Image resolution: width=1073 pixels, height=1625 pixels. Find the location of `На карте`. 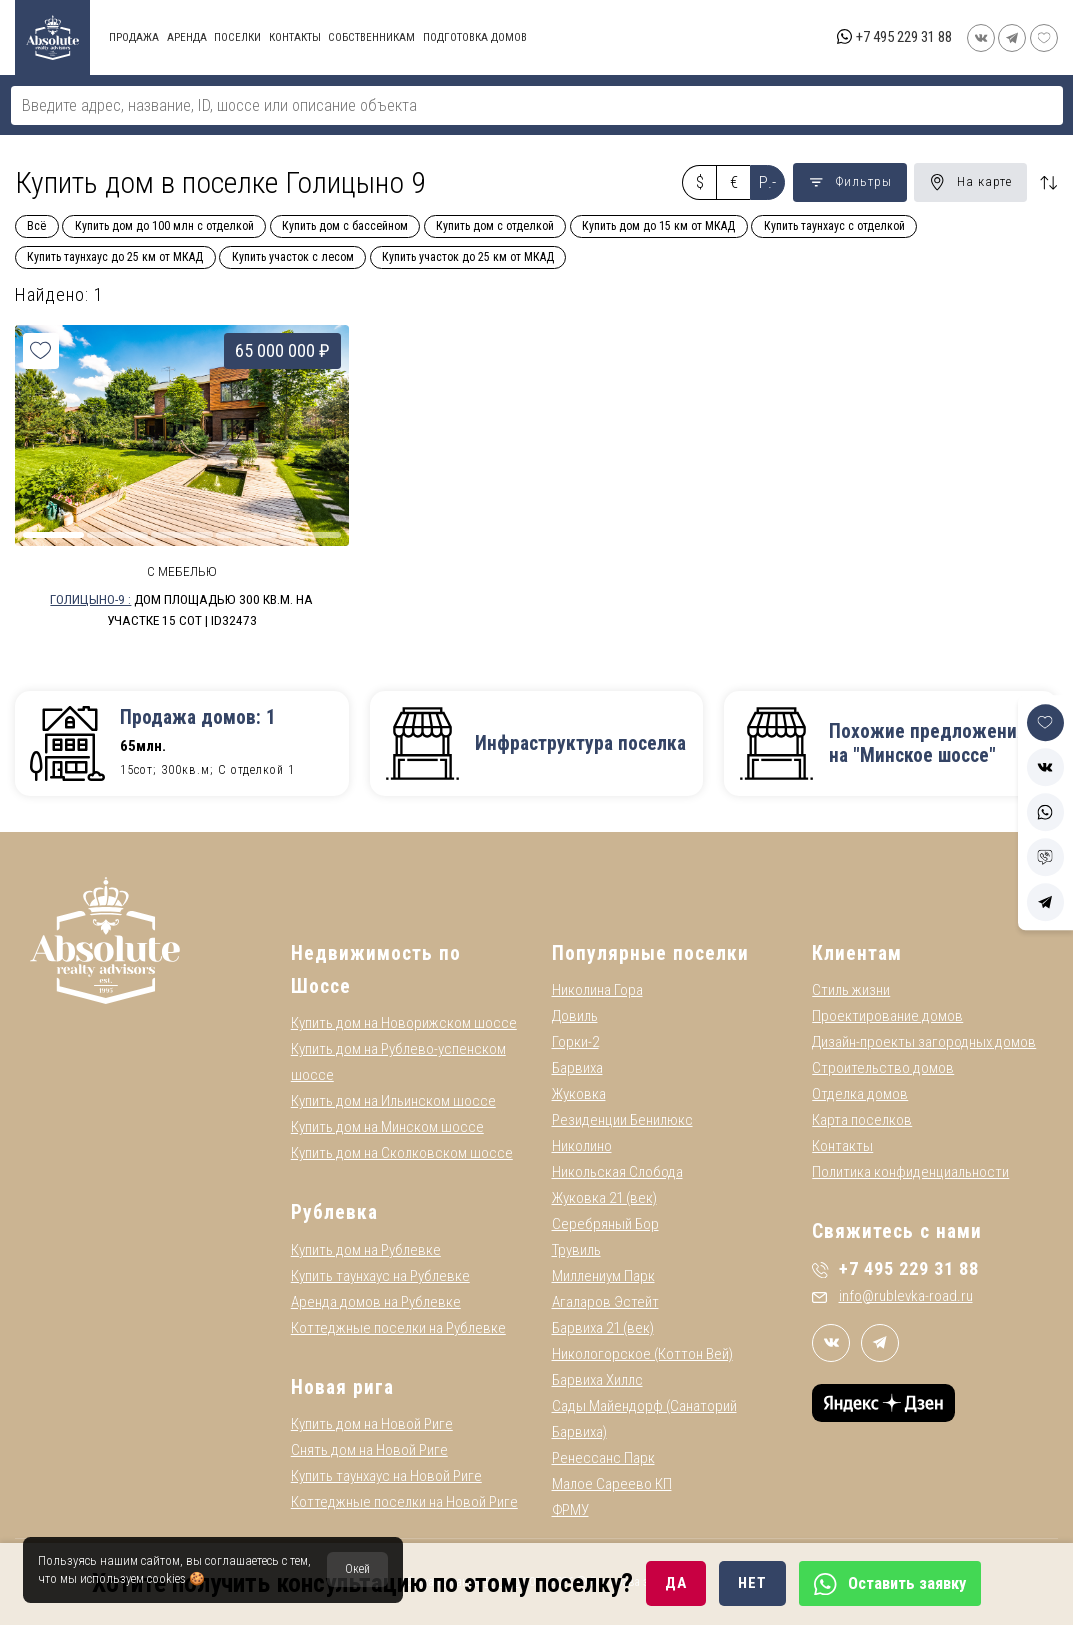

На карте is located at coordinates (970, 182).